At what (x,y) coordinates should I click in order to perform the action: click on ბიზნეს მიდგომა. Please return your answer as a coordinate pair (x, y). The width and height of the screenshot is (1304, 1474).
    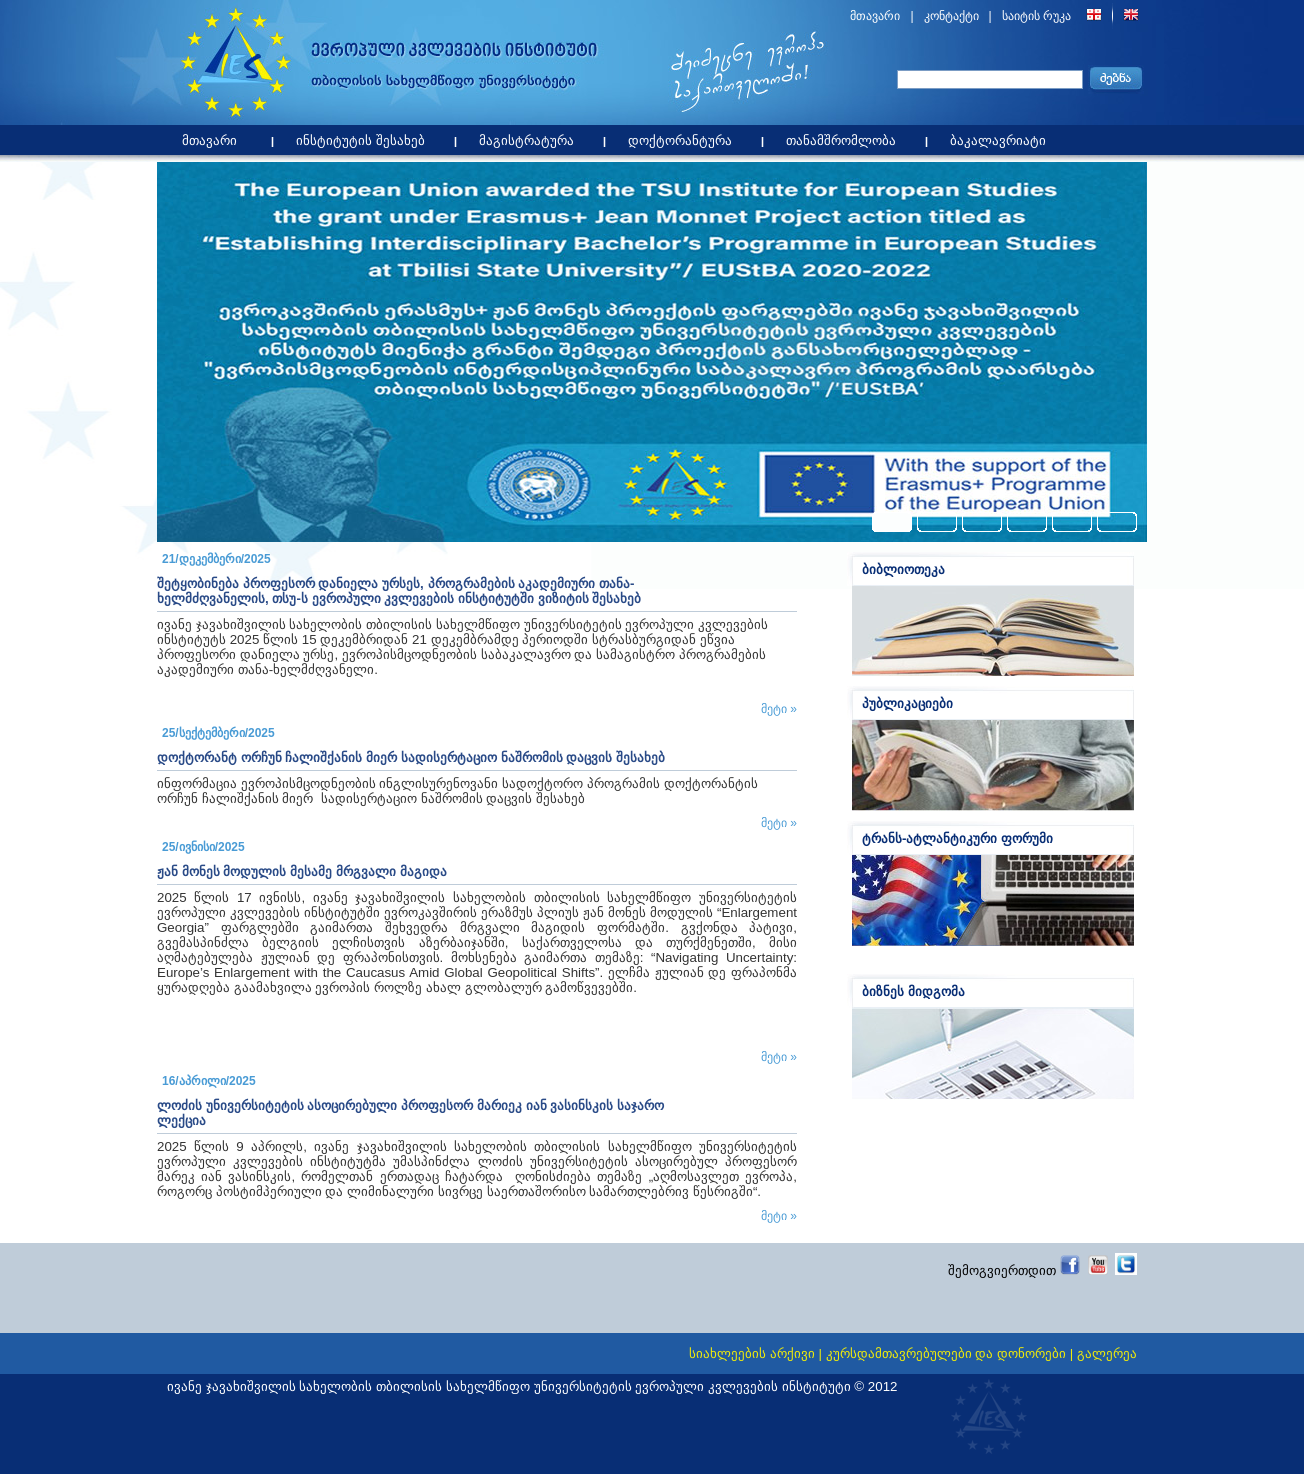
    Looking at the image, I should click on (913, 991).